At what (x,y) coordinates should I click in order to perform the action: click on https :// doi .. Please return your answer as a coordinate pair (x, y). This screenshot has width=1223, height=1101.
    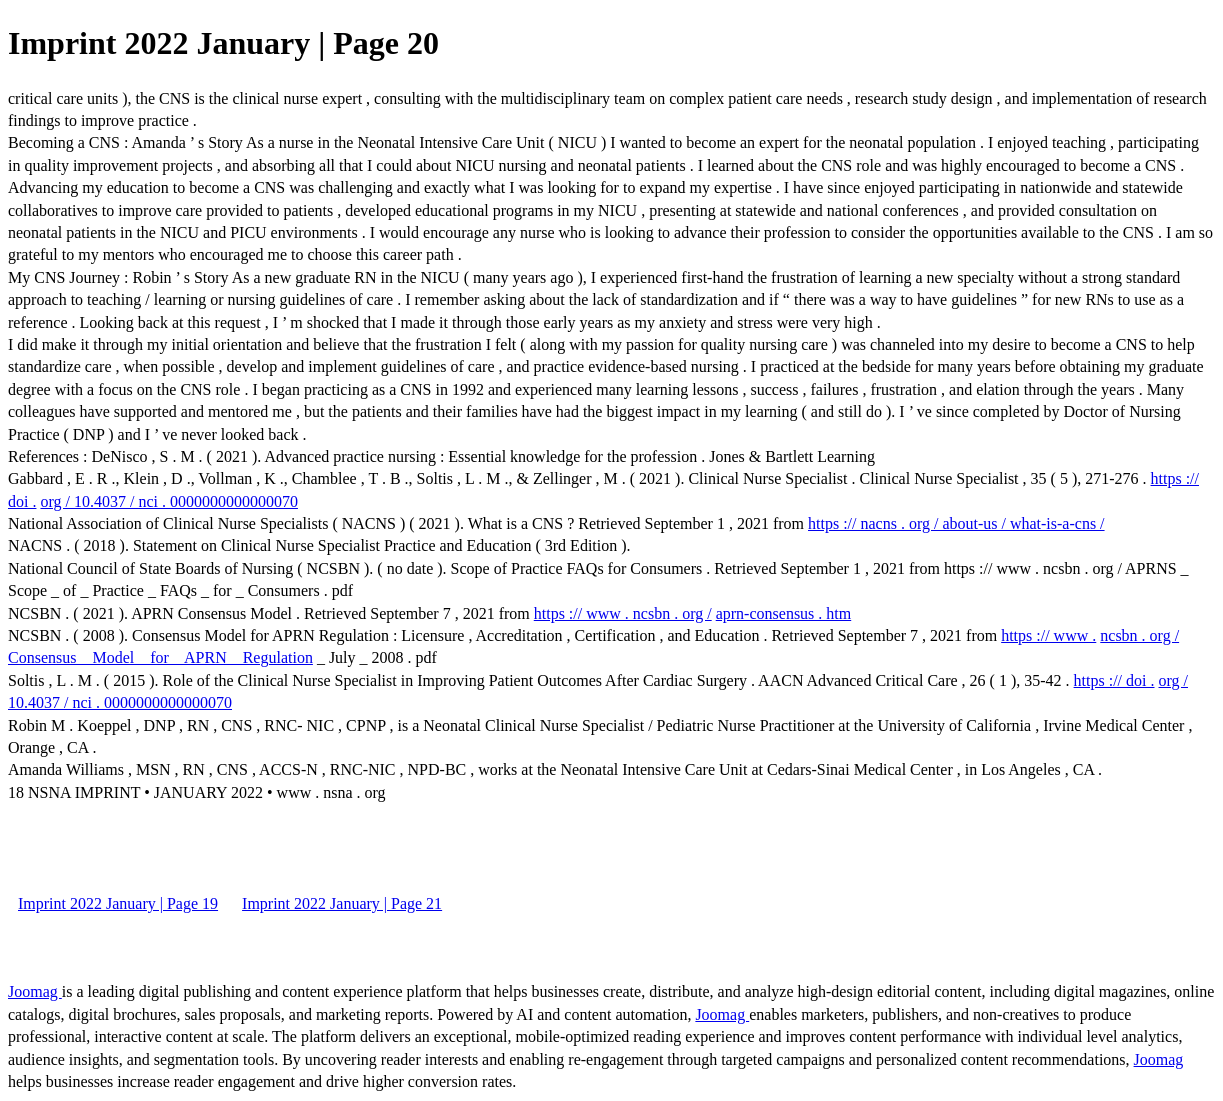
    Looking at the image, I should click on (1114, 680).